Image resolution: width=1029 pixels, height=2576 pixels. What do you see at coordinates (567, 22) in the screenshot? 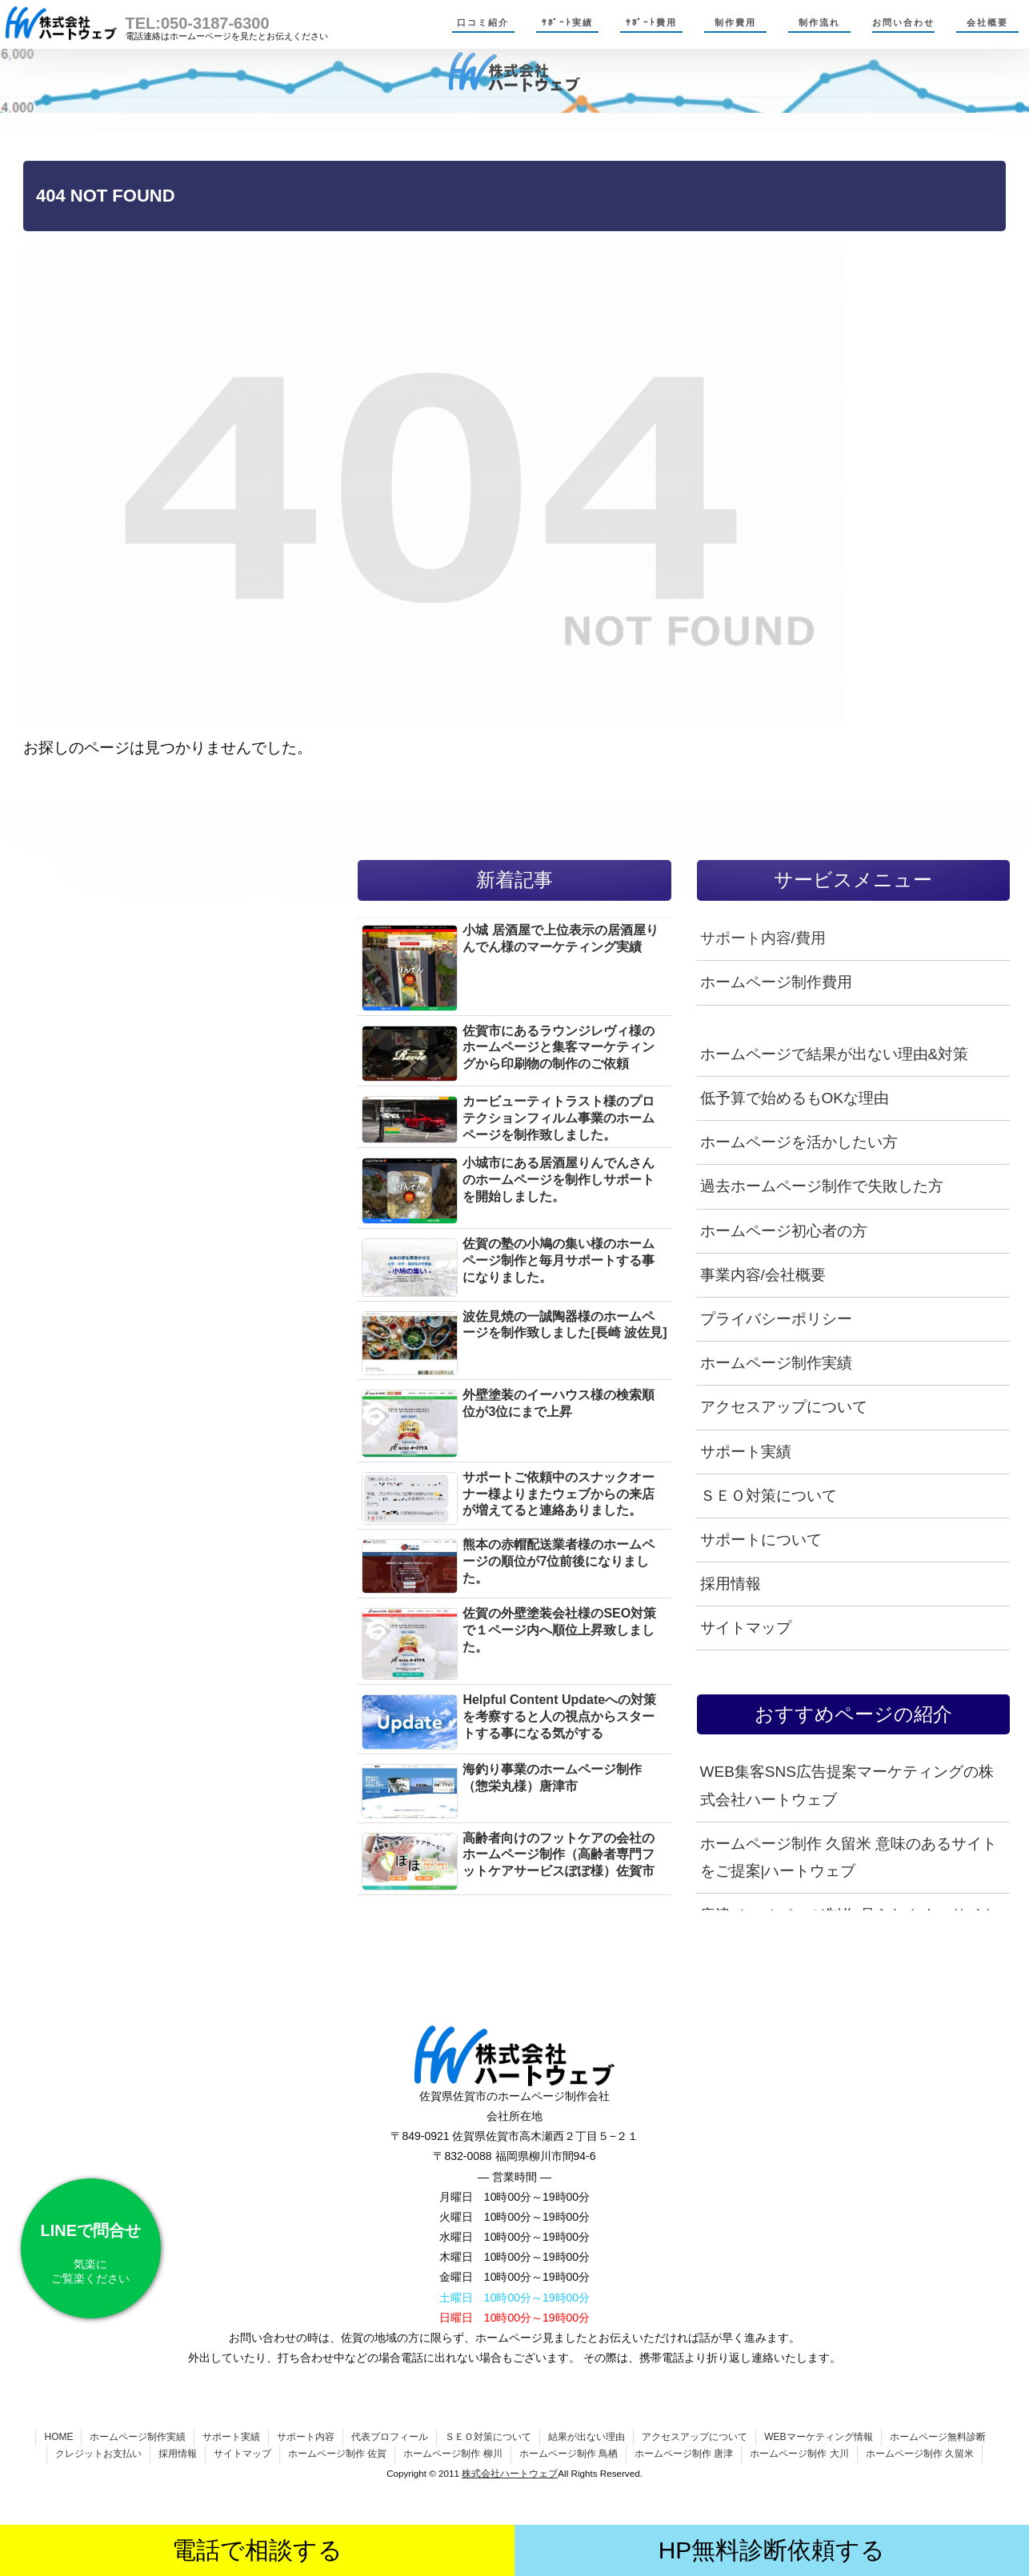
I see `ｻﾎﾟｰﾄ実績` at bounding box center [567, 22].